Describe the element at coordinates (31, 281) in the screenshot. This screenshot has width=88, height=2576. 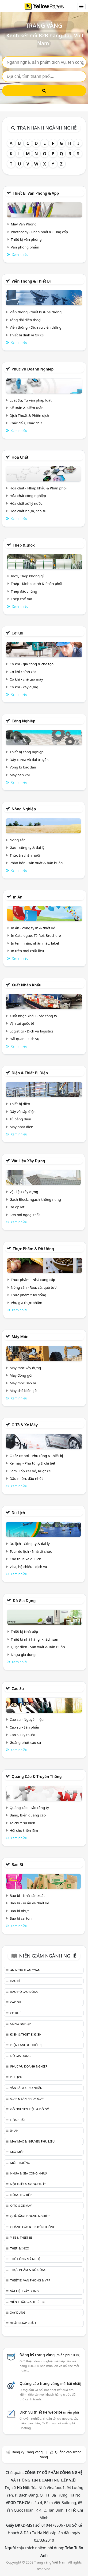
I see `Viễn thông & Thiết bị` at that location.